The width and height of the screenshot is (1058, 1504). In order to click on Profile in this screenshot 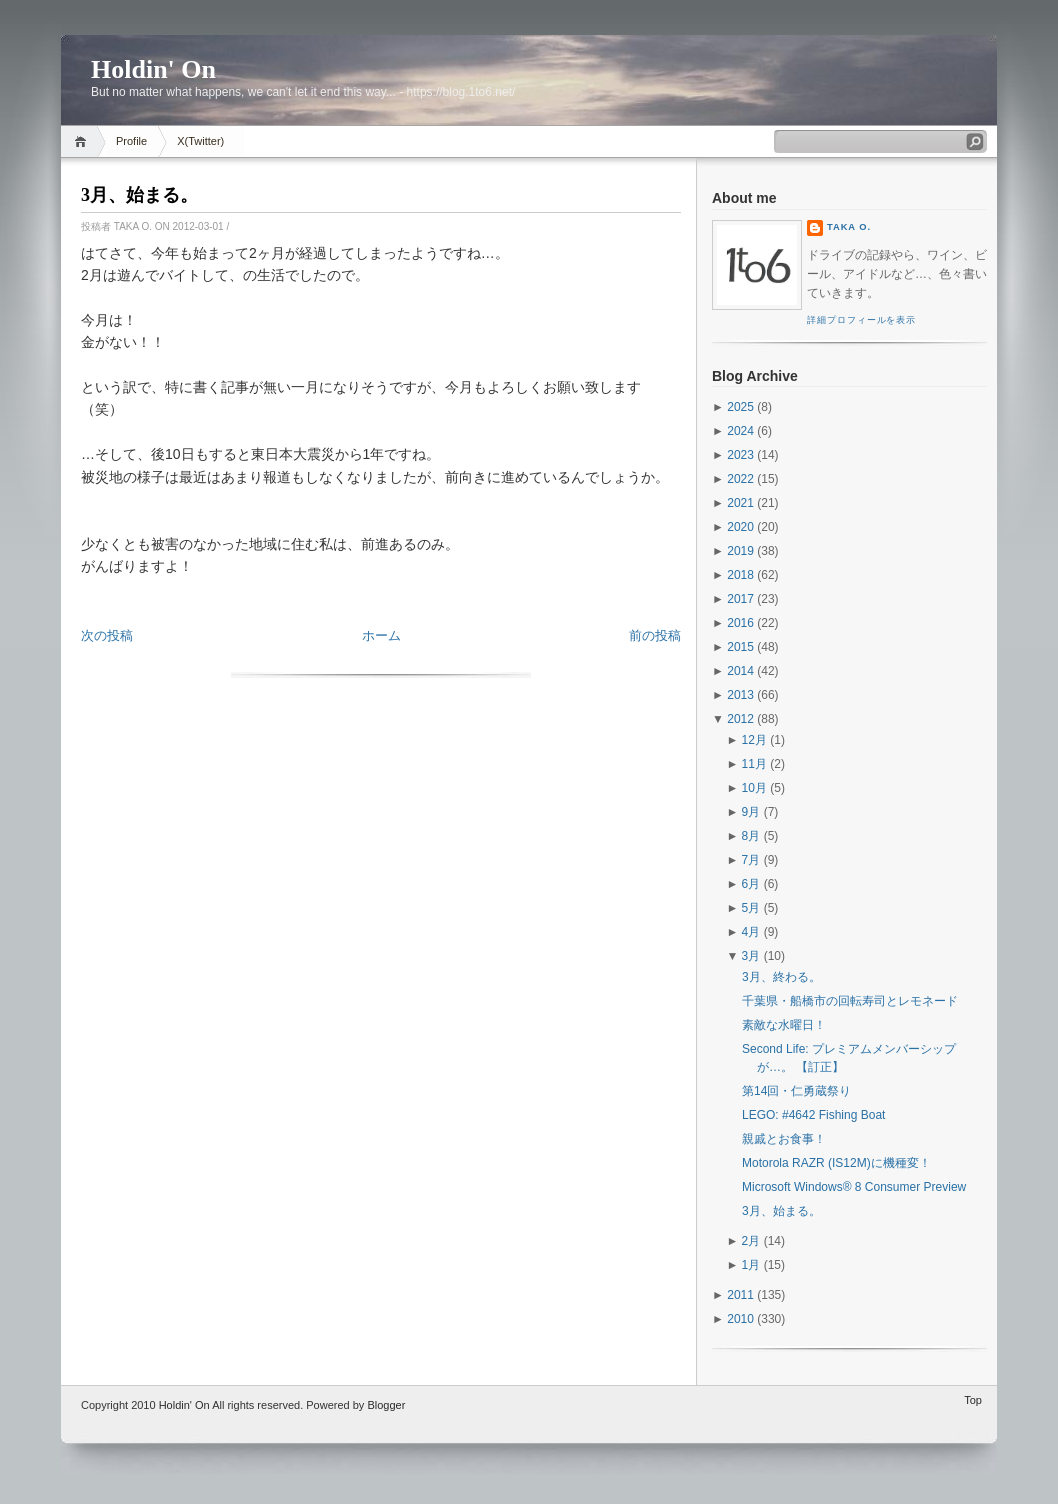, I will do `click(131, 141)`.